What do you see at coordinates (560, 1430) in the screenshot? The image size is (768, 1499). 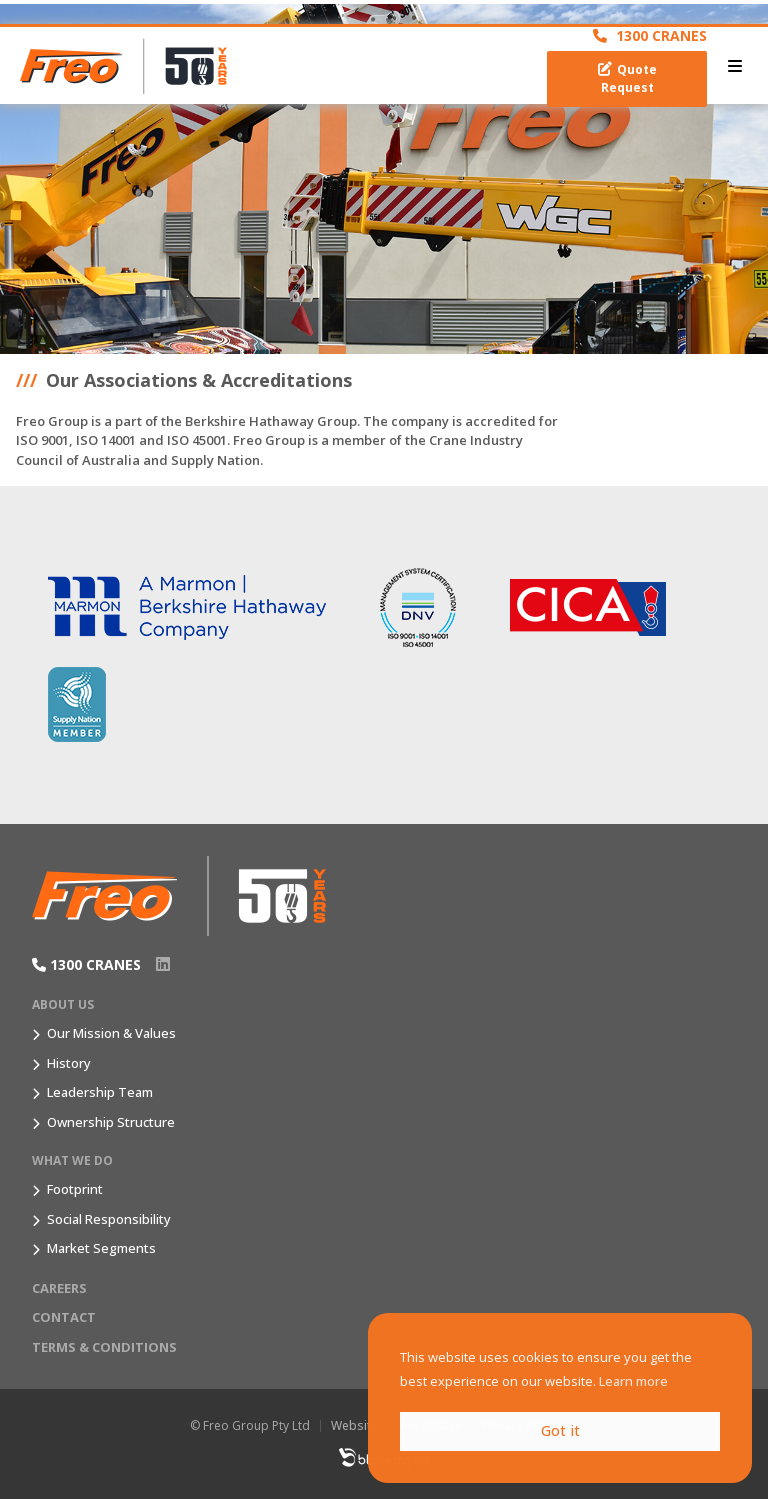 I see `Got it [button]` at bounding box center [560, 1430].